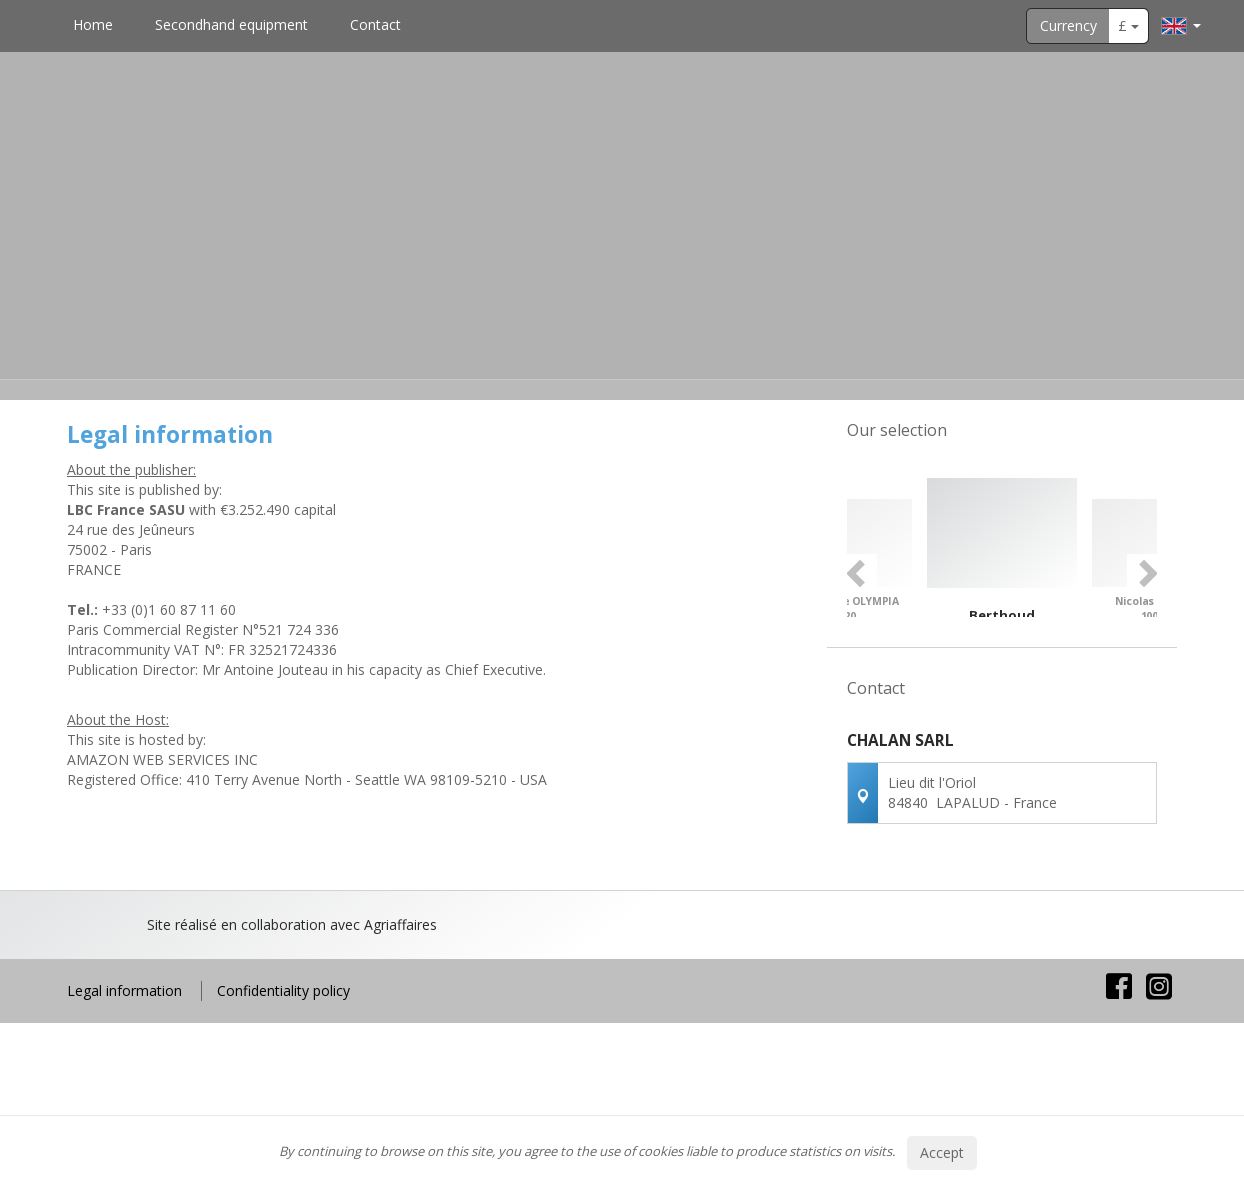  Describe the element at coordinates (375, 24) in the screenshot. I see `Contact` at that location.